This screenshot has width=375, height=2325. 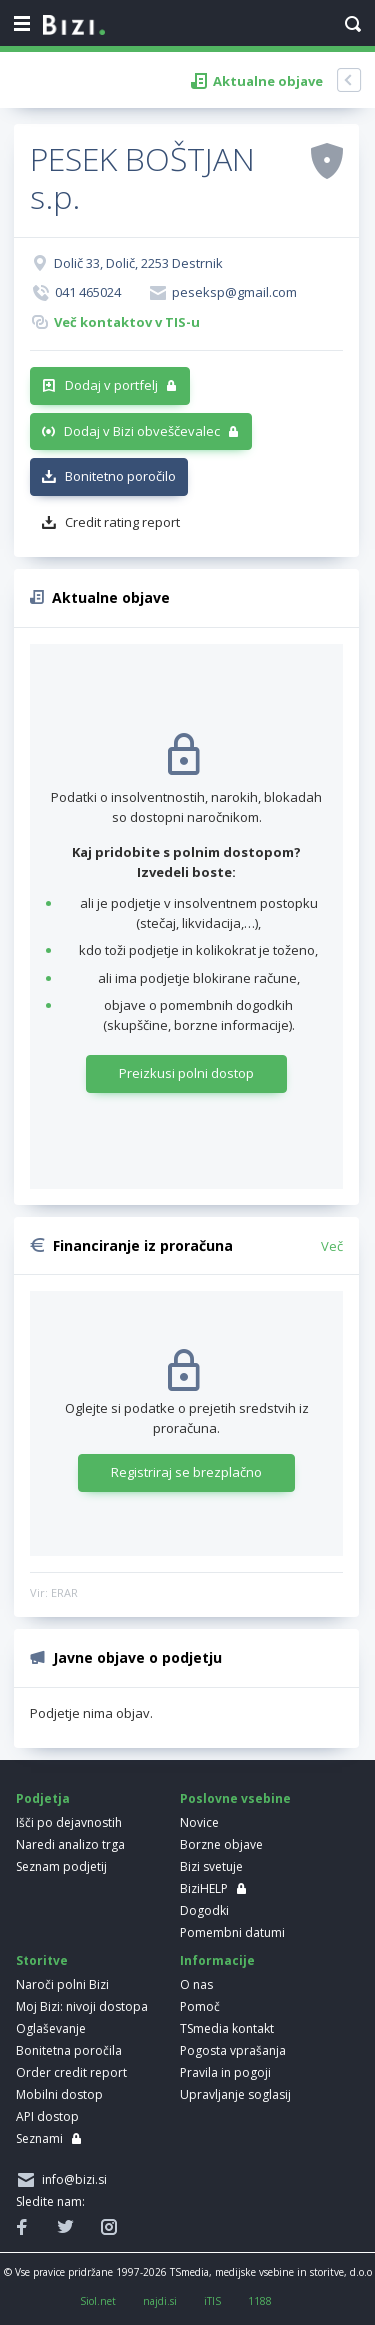 What do you see at coordinates (260, 2301) in the screenshot?
I see `1188` at bounding box center [260, 2301].